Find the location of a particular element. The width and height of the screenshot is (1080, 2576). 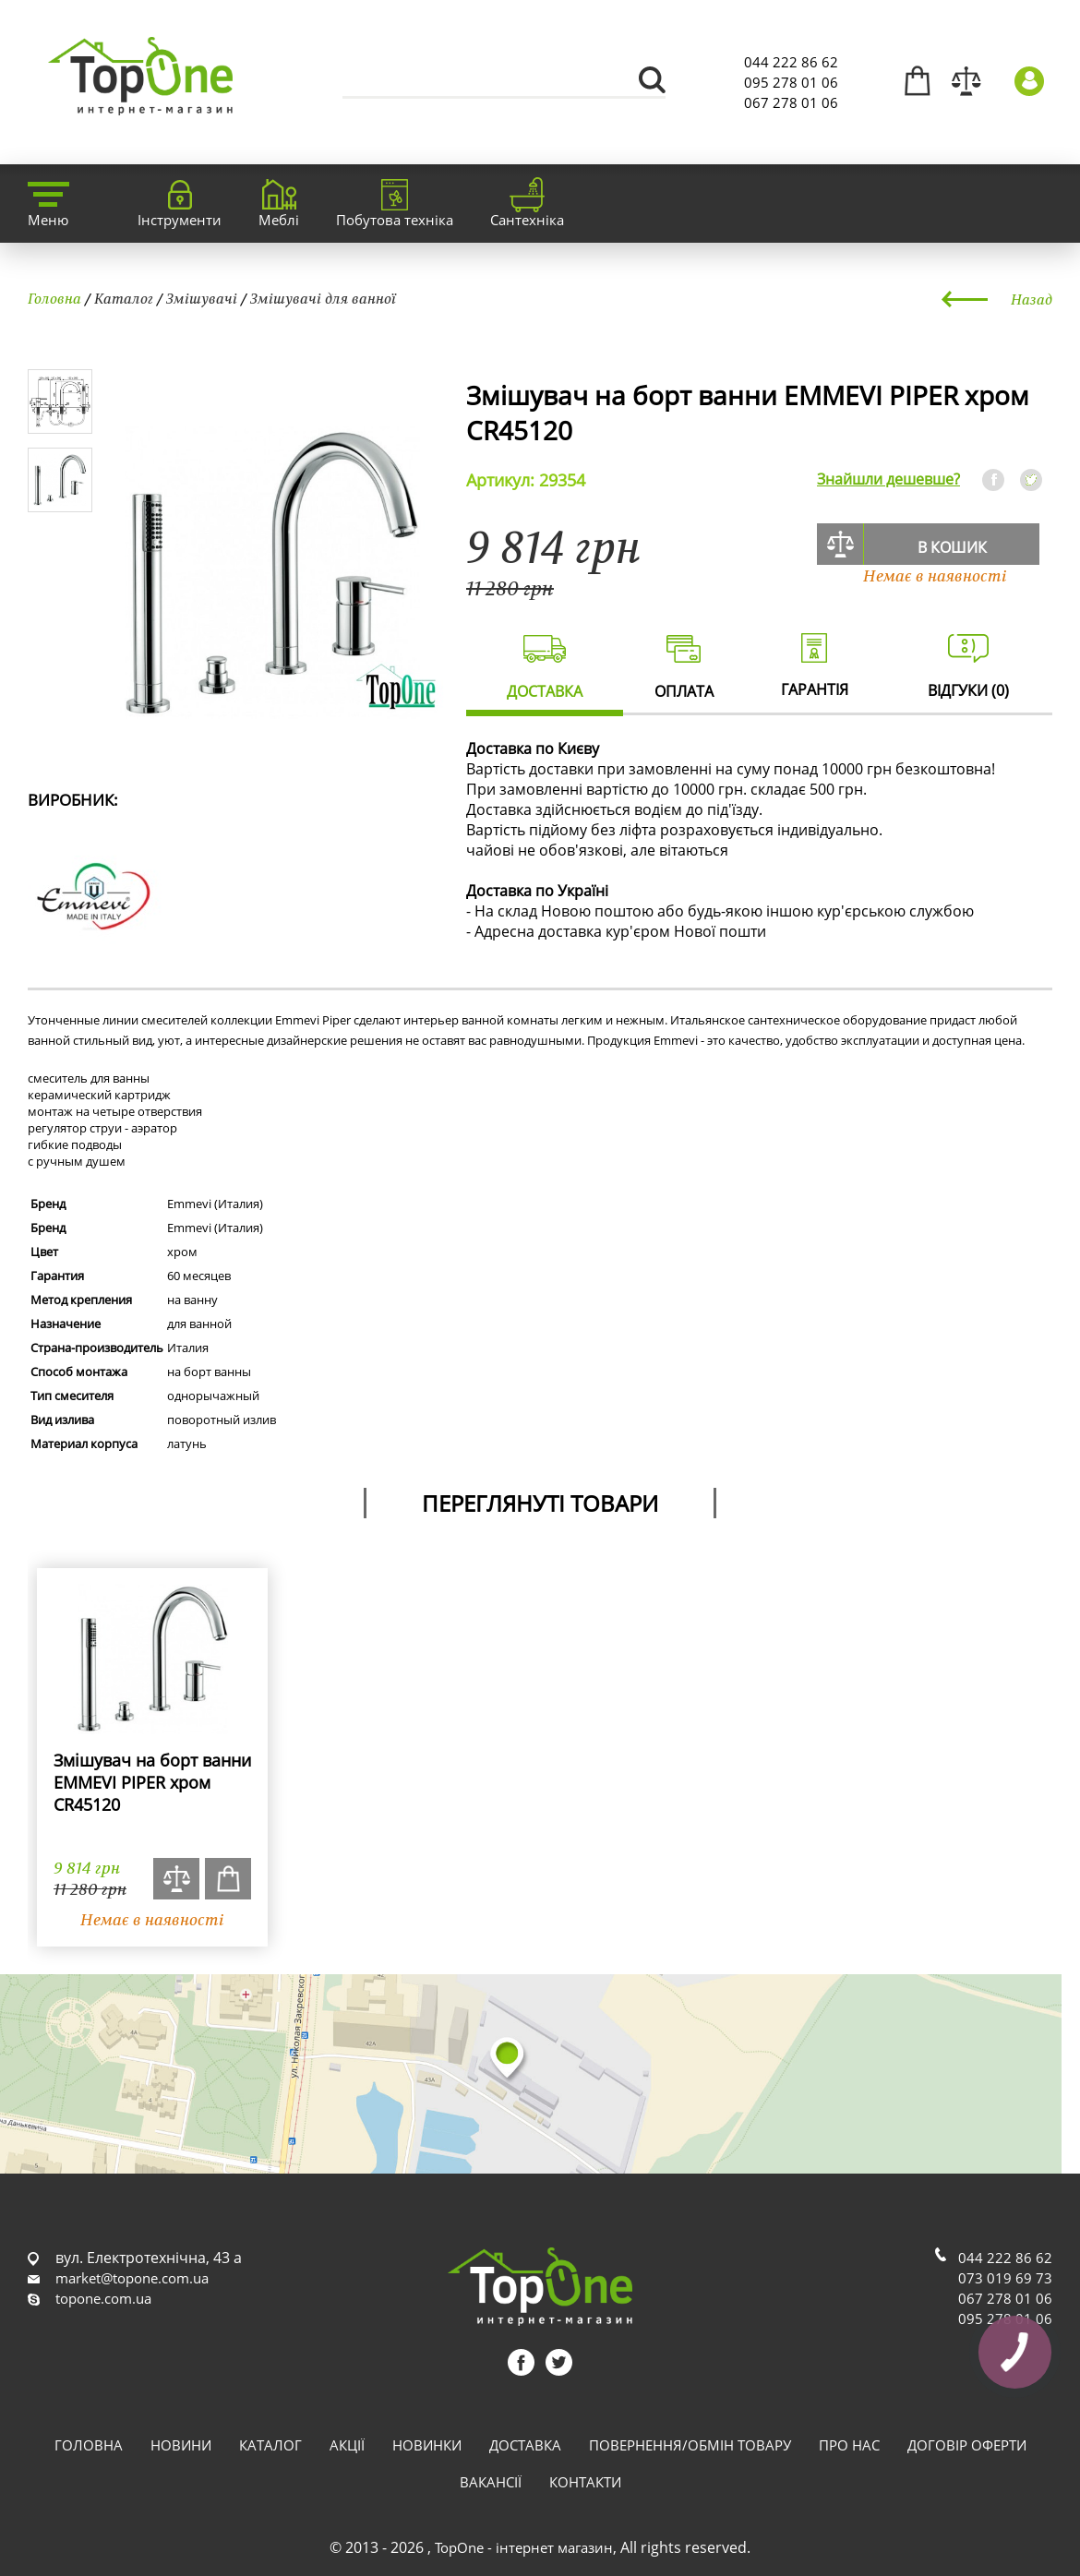

Доставка is located at coordinates (525, 2445).